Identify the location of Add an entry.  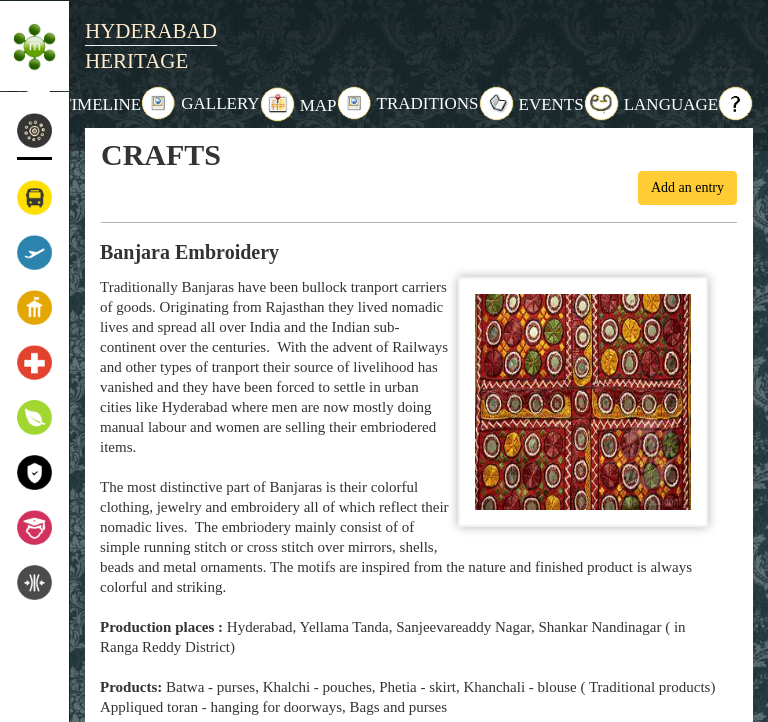
(687, 187).